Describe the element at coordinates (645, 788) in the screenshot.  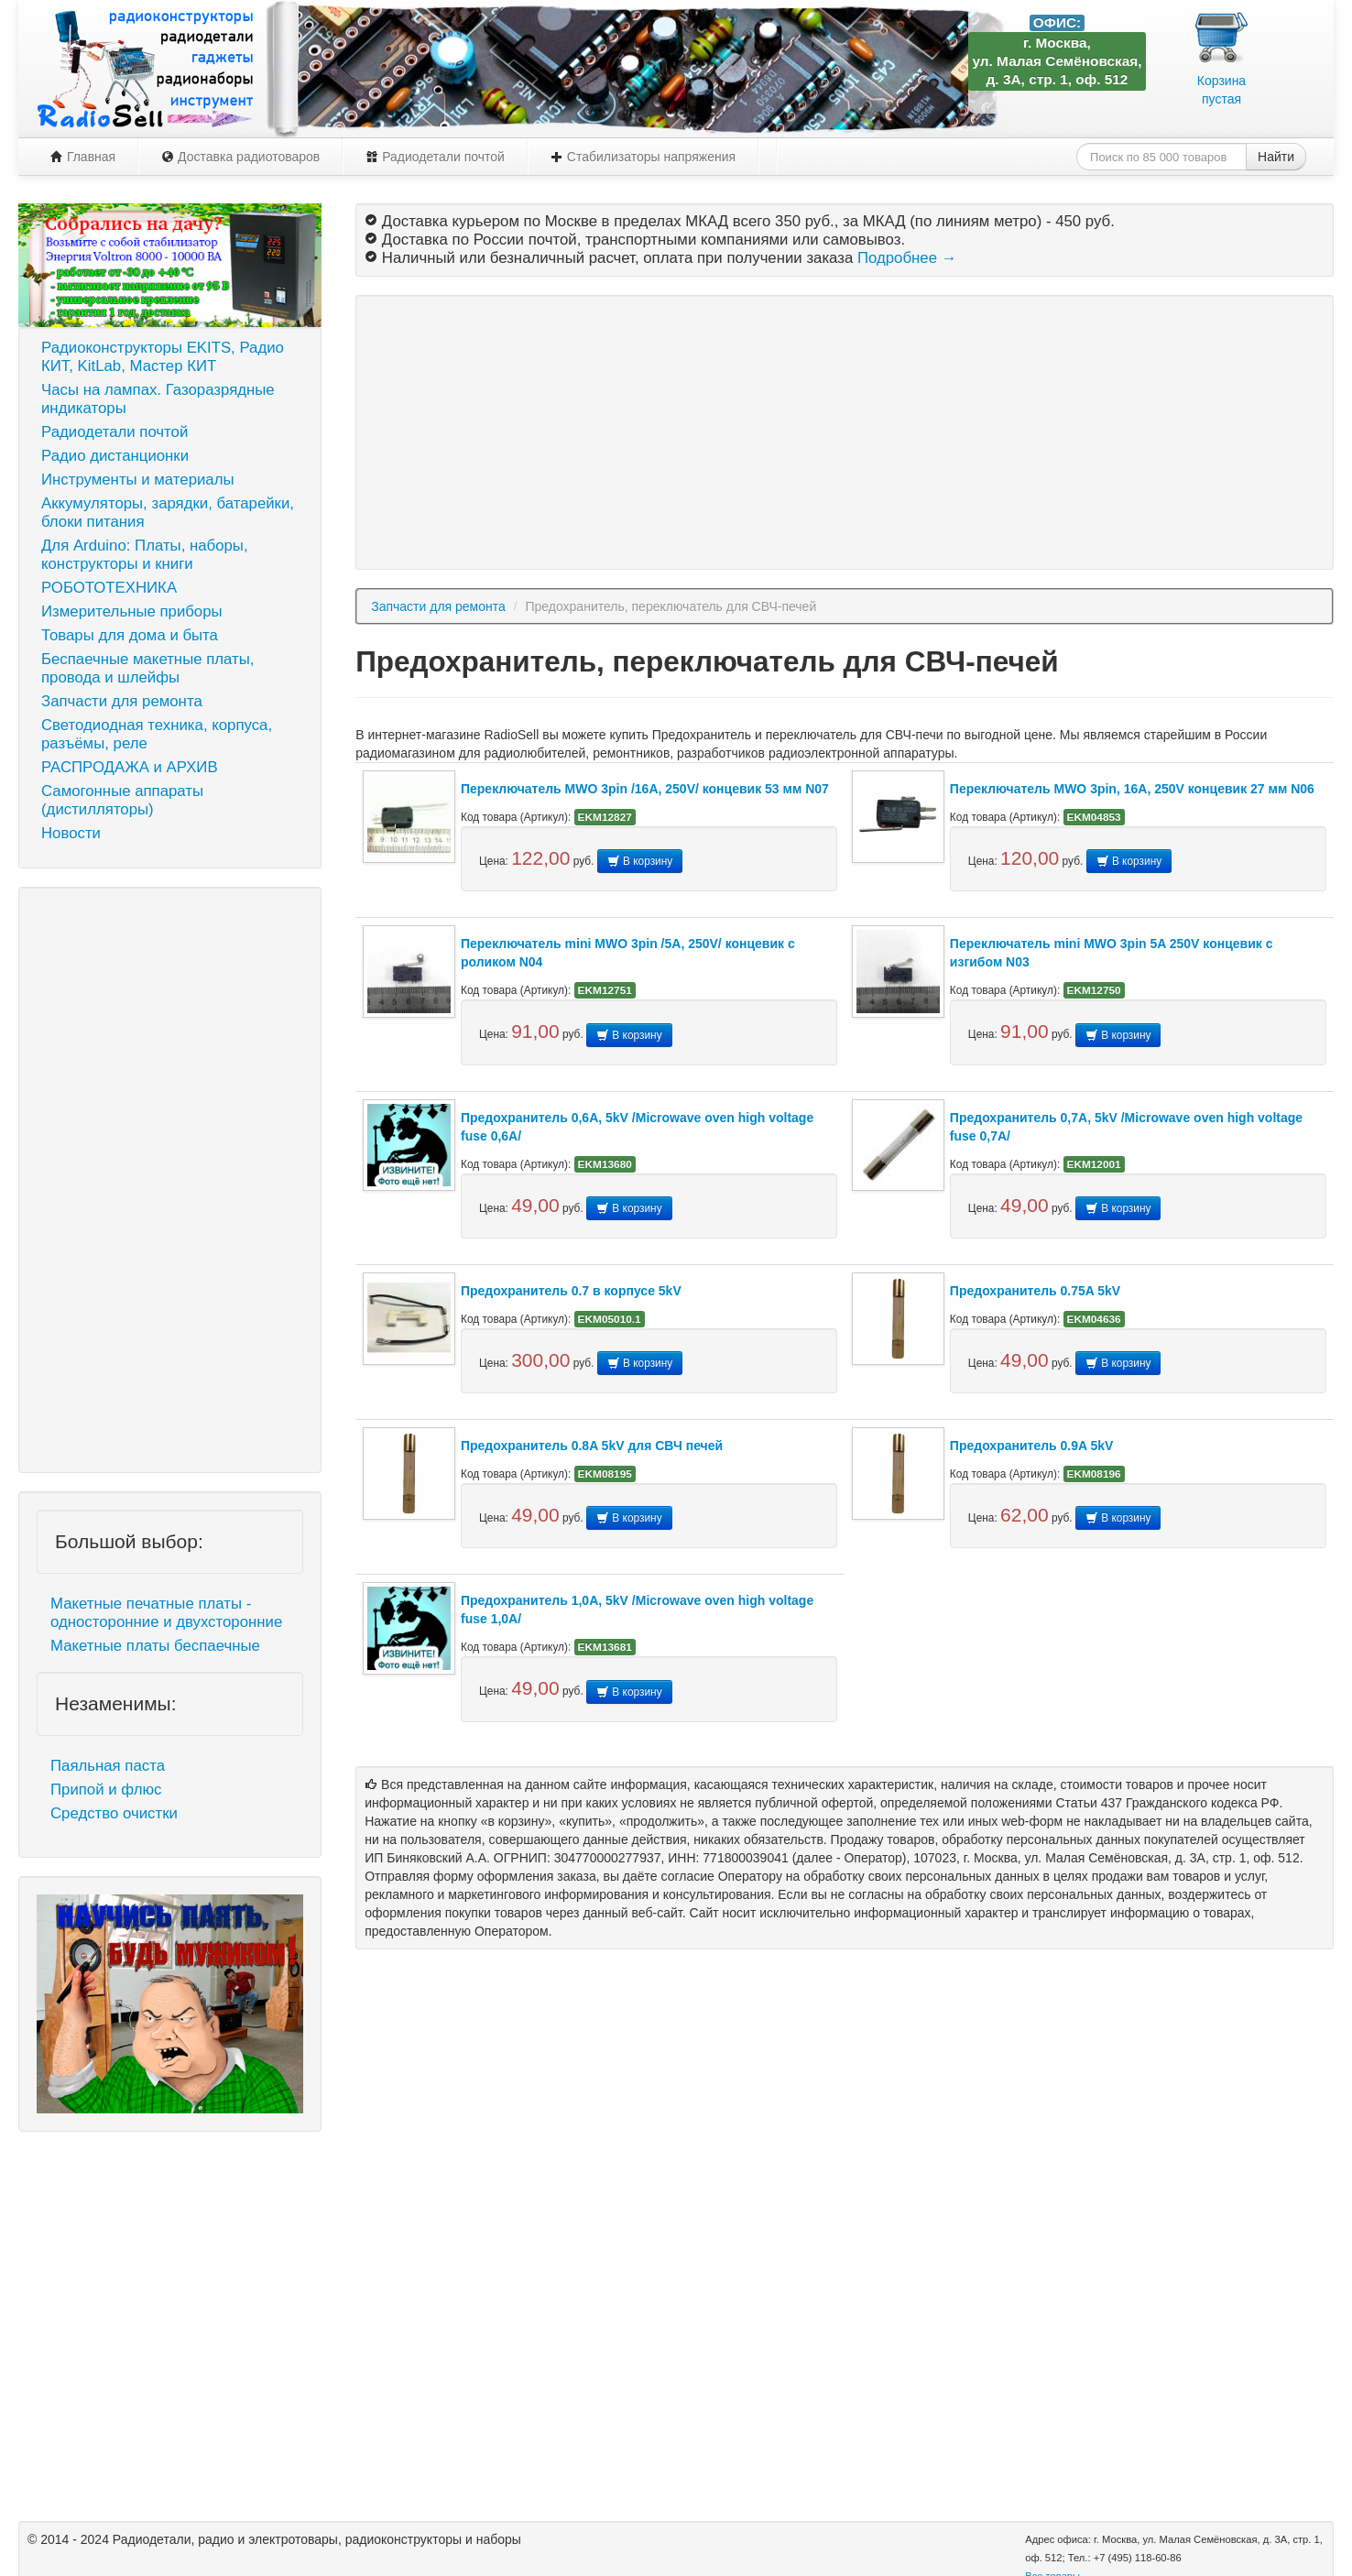
I see `Переключатель MWO 3pin /16A, 250V/ концевик 53 мм N07` at that location.